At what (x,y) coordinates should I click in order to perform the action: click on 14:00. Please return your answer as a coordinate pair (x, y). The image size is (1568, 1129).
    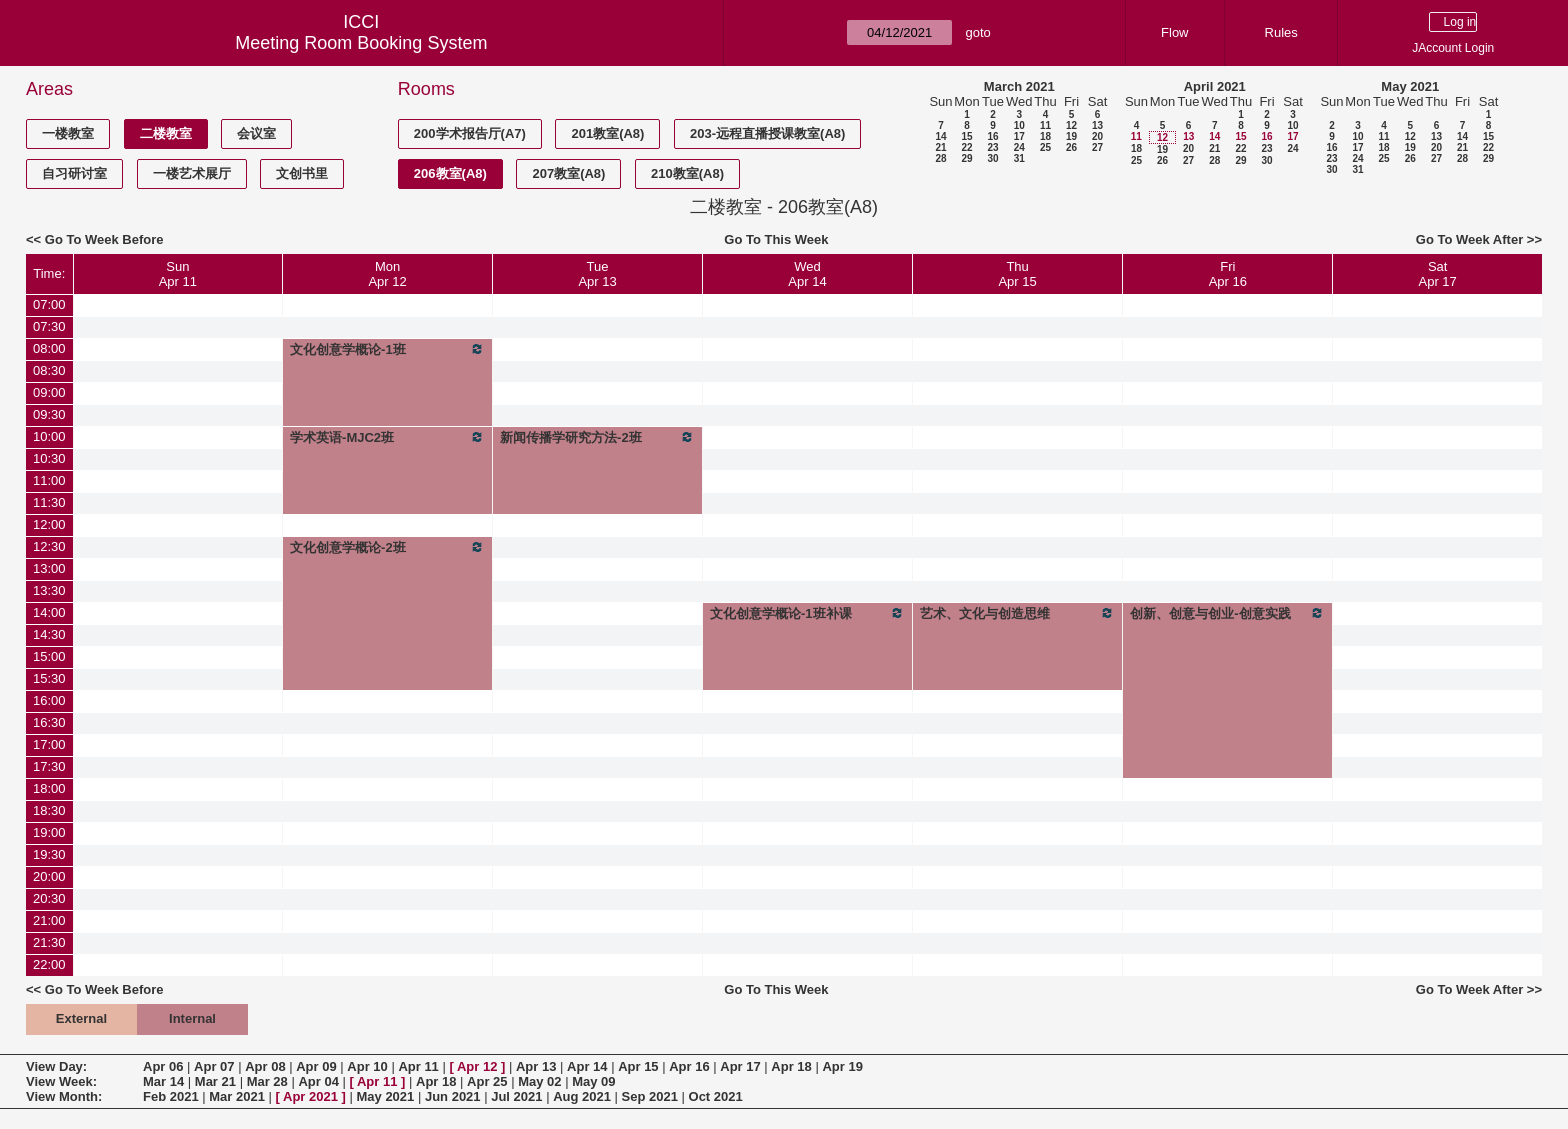
    Looking at the image, I should click on (49, 612).